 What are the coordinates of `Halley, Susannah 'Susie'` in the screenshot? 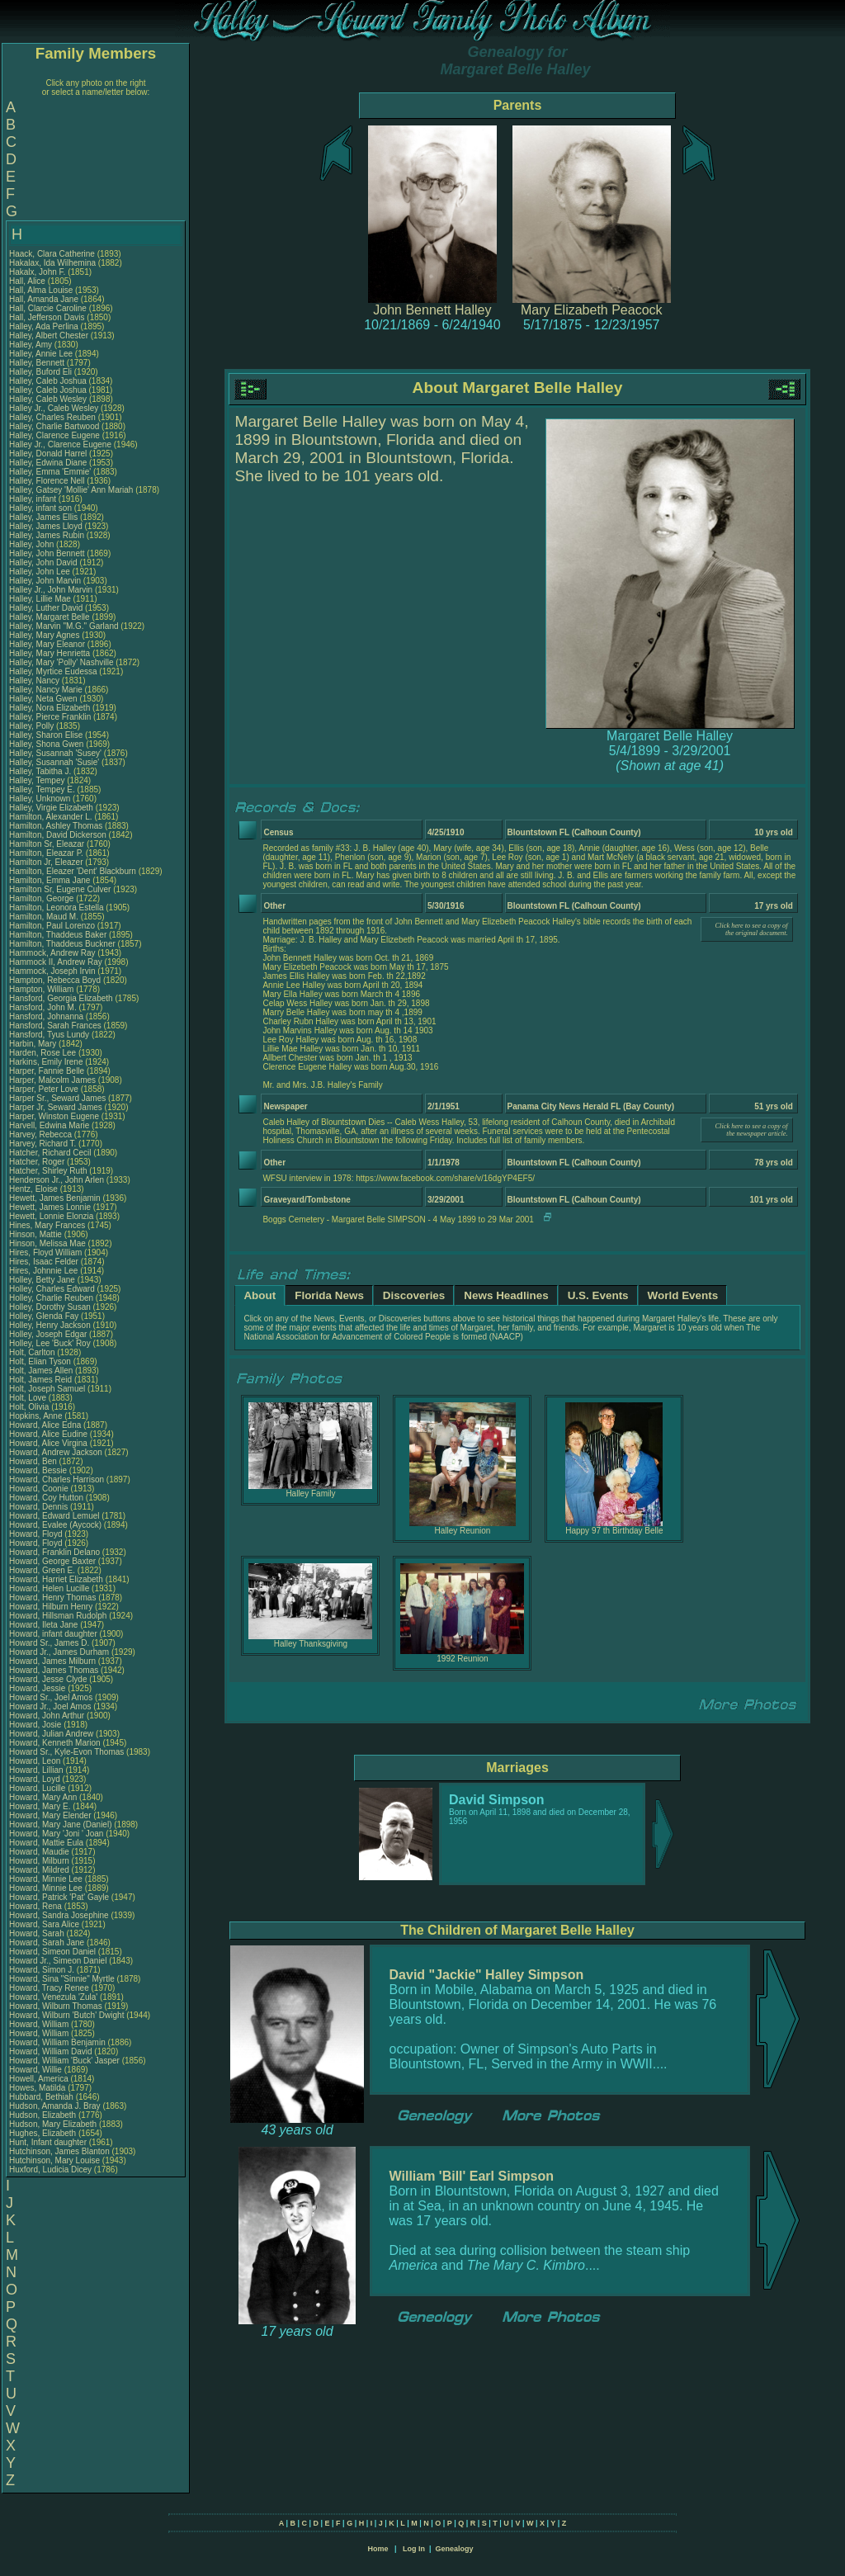 It's located at (55, 762).